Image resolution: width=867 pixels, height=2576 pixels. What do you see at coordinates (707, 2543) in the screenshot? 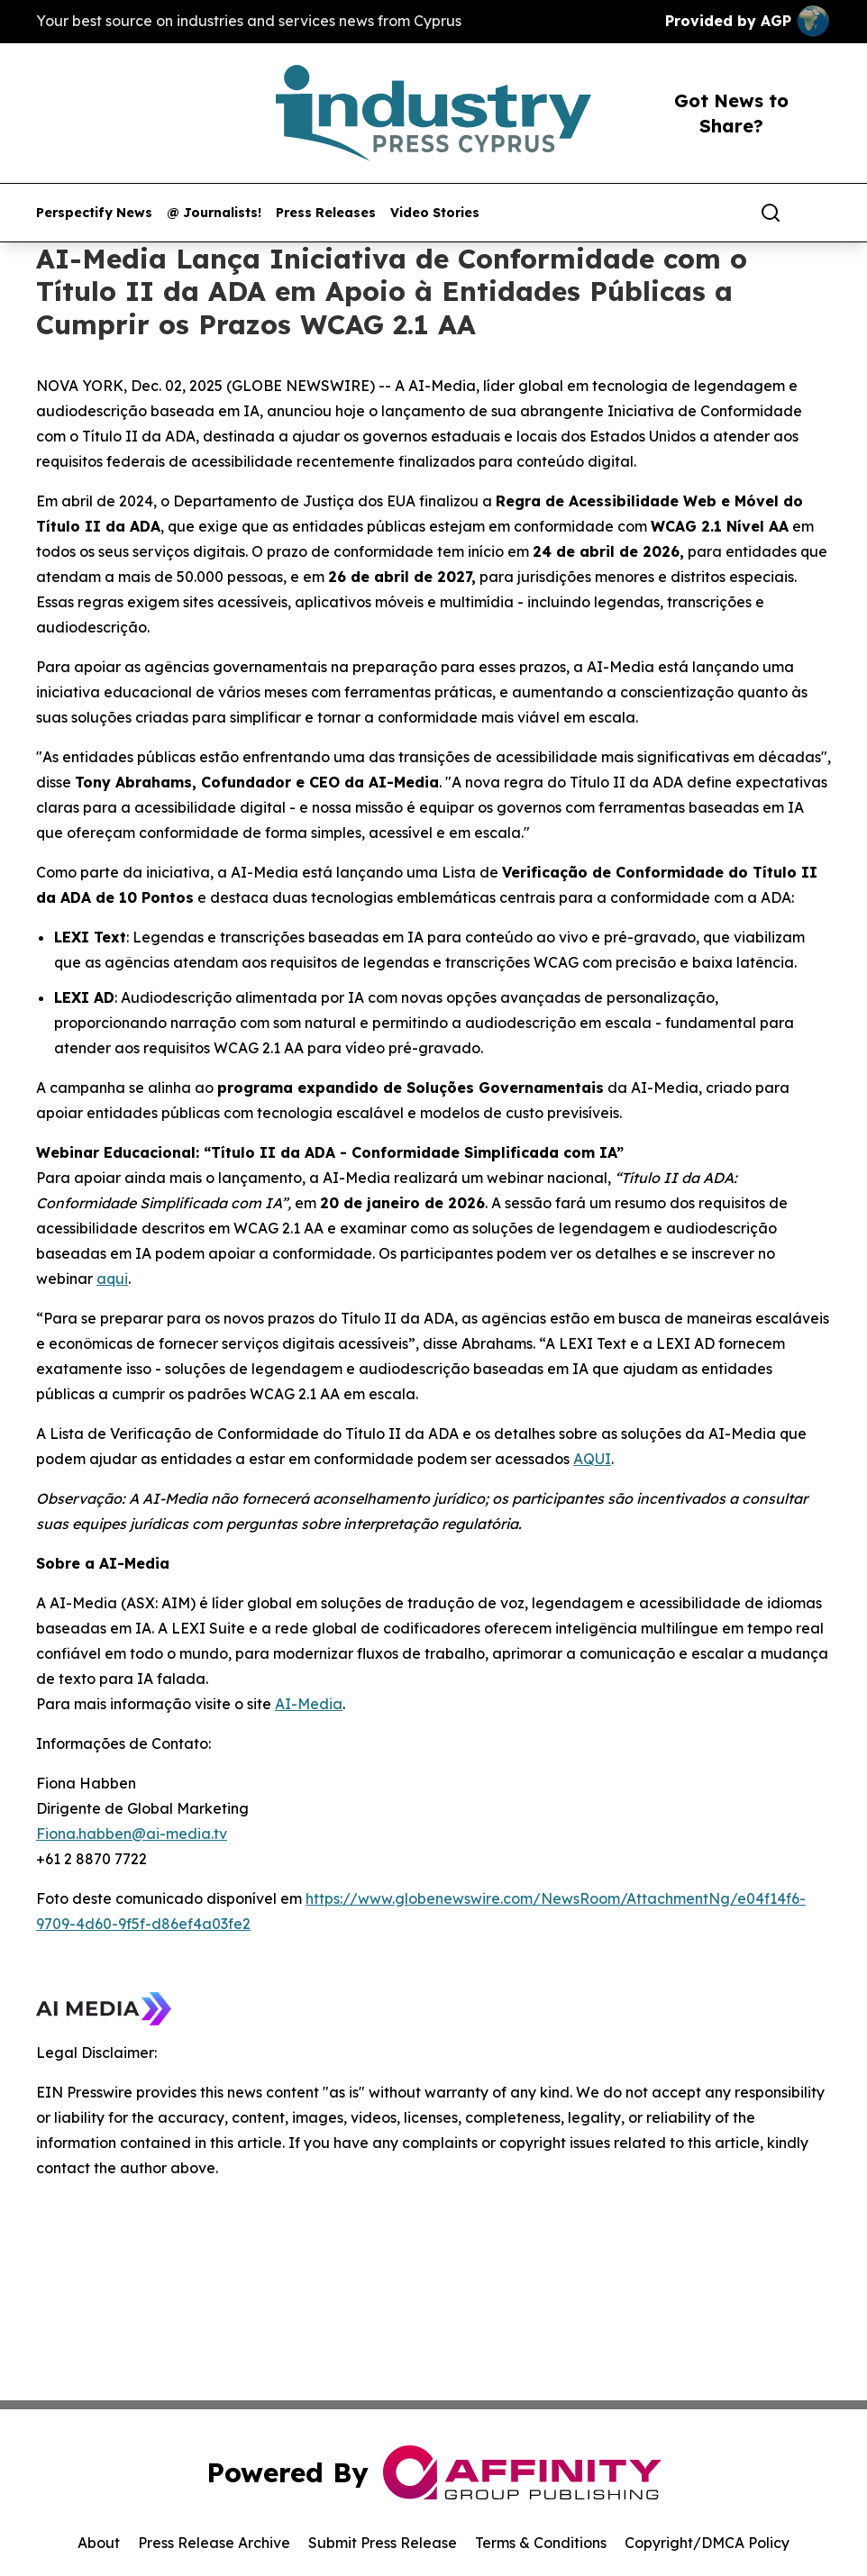
I see `Copyright/DMCA Policy` at bounding box center [707, 2543].